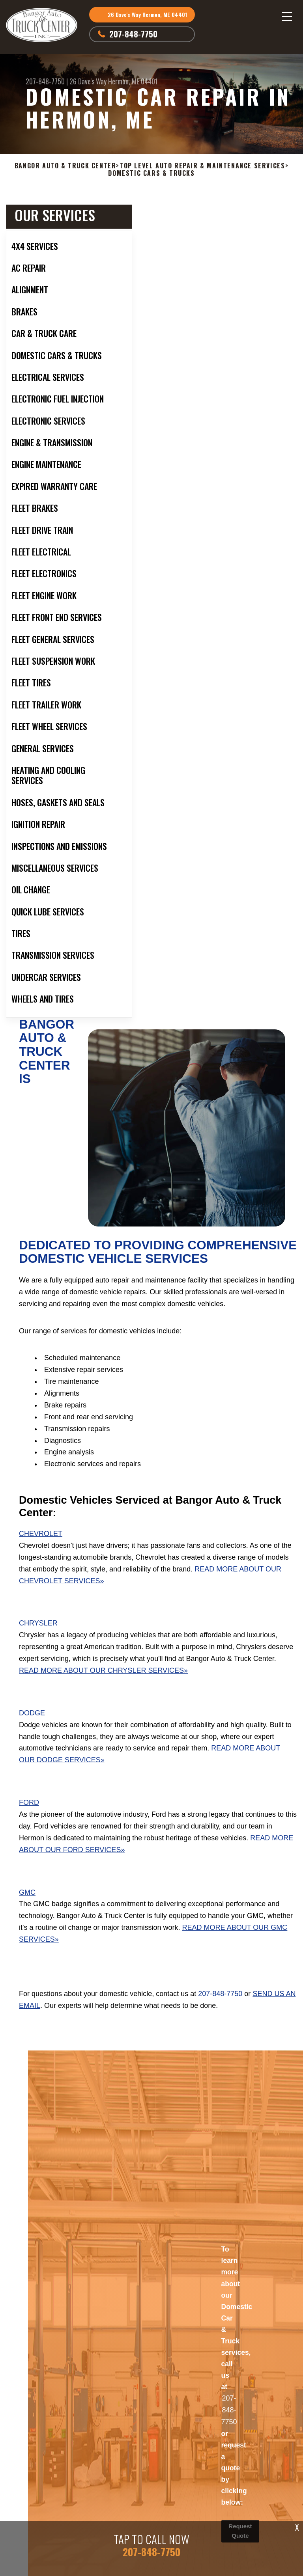 The width and height of the screenshot is (303, 2576). What do you see at coordinates (151, 173) in the screenshot?
I see `DOMESTIC CARS & TRUCKS` at bounding box center [151, 173].